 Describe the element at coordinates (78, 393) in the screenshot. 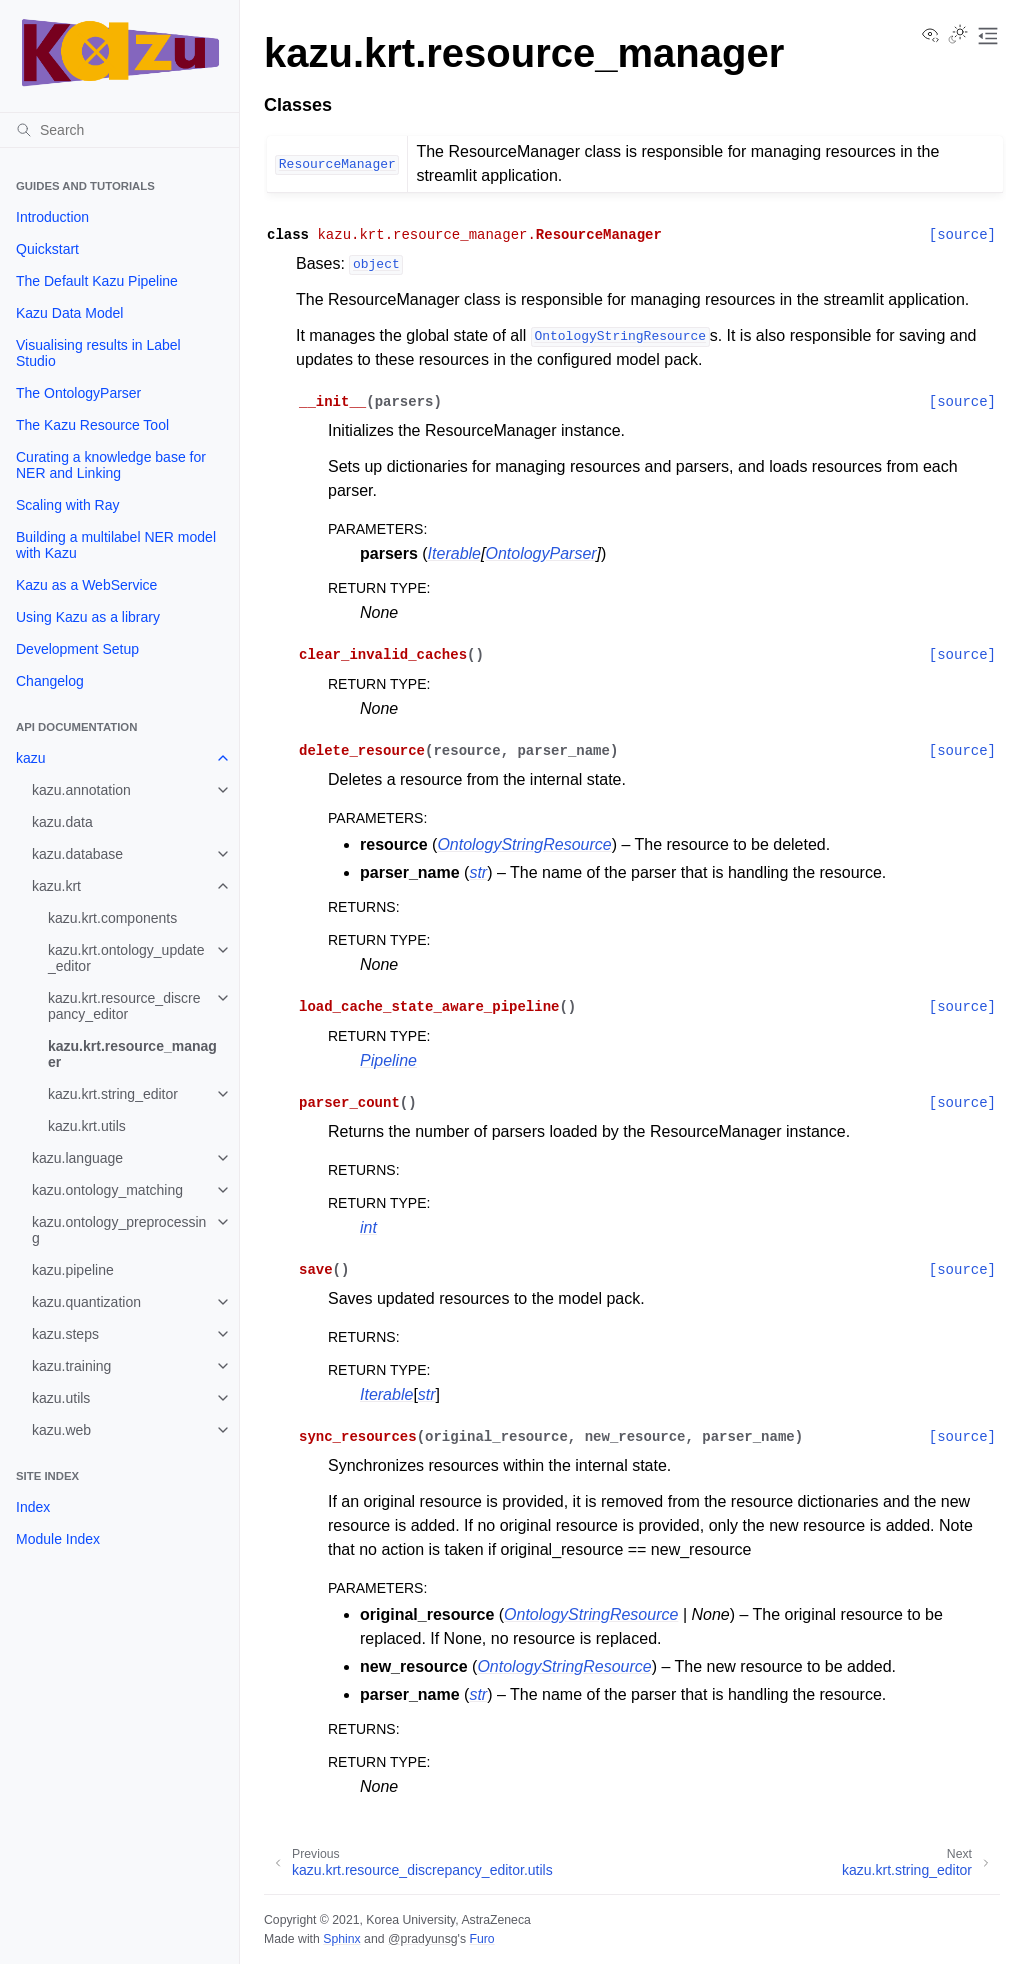

I see `The OntologyParser` at that location.